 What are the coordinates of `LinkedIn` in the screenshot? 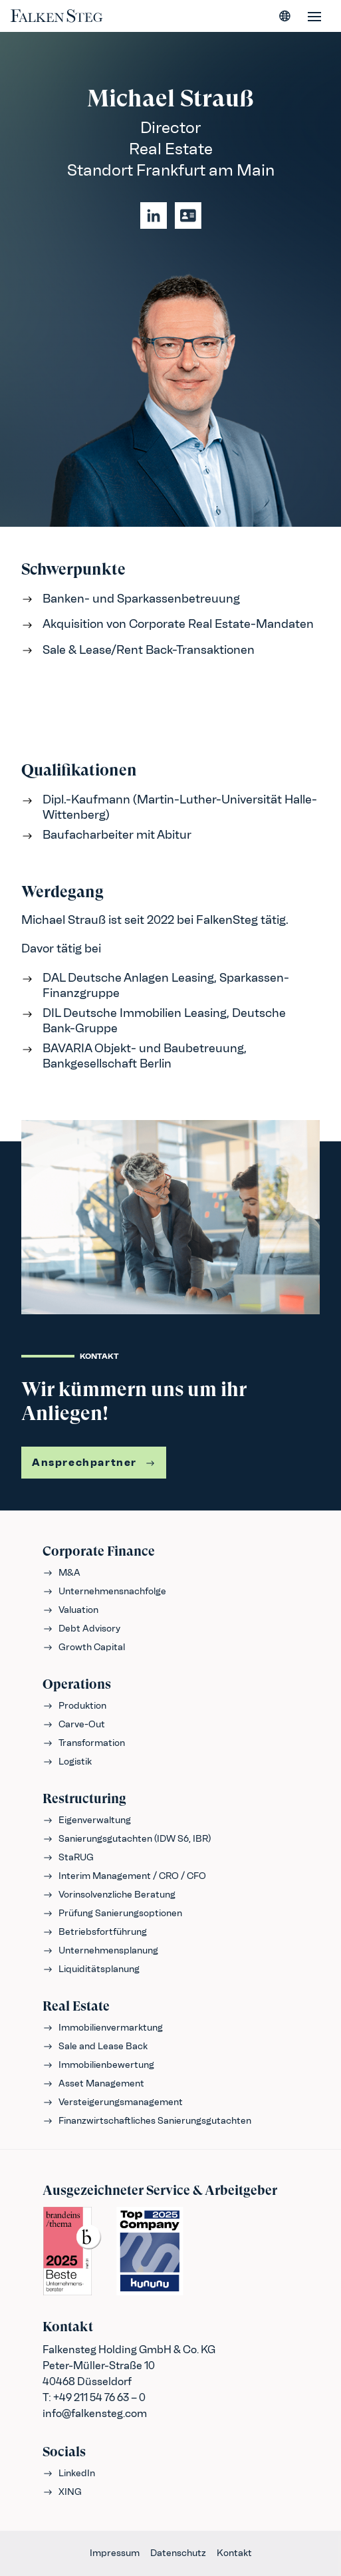 It's located at (69, 2473).